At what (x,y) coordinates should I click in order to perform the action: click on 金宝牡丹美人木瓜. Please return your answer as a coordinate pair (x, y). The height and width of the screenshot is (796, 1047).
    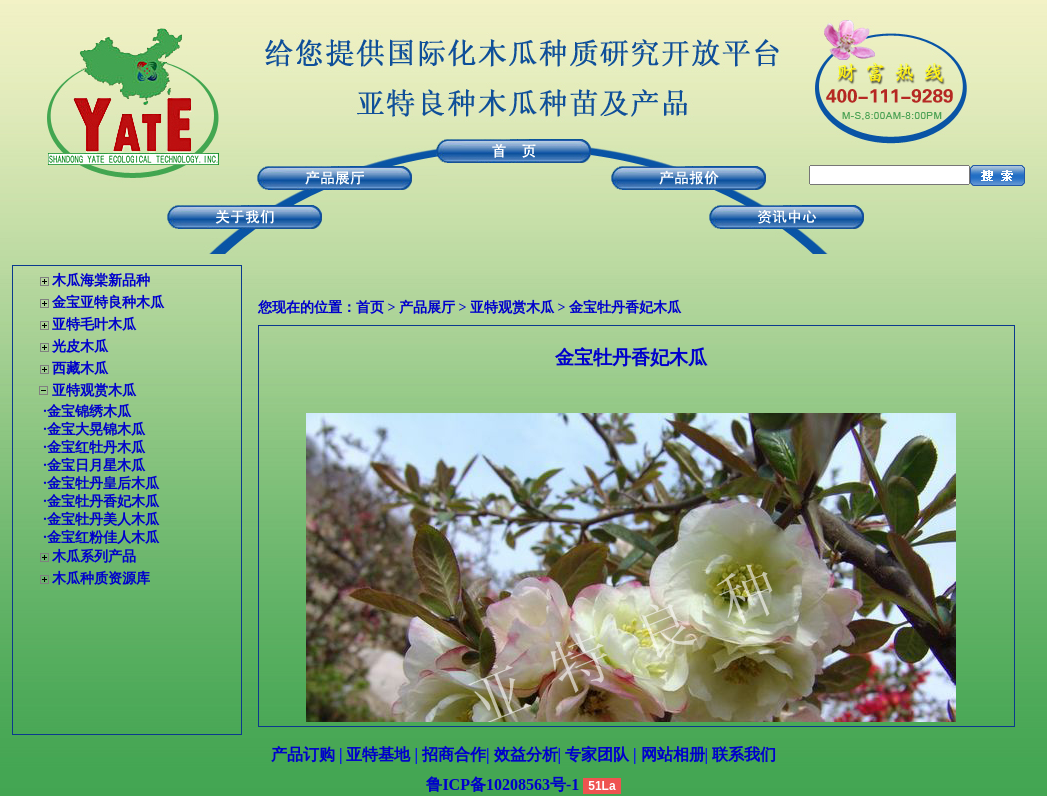
    Looking at the image, I should click on (103, 519).